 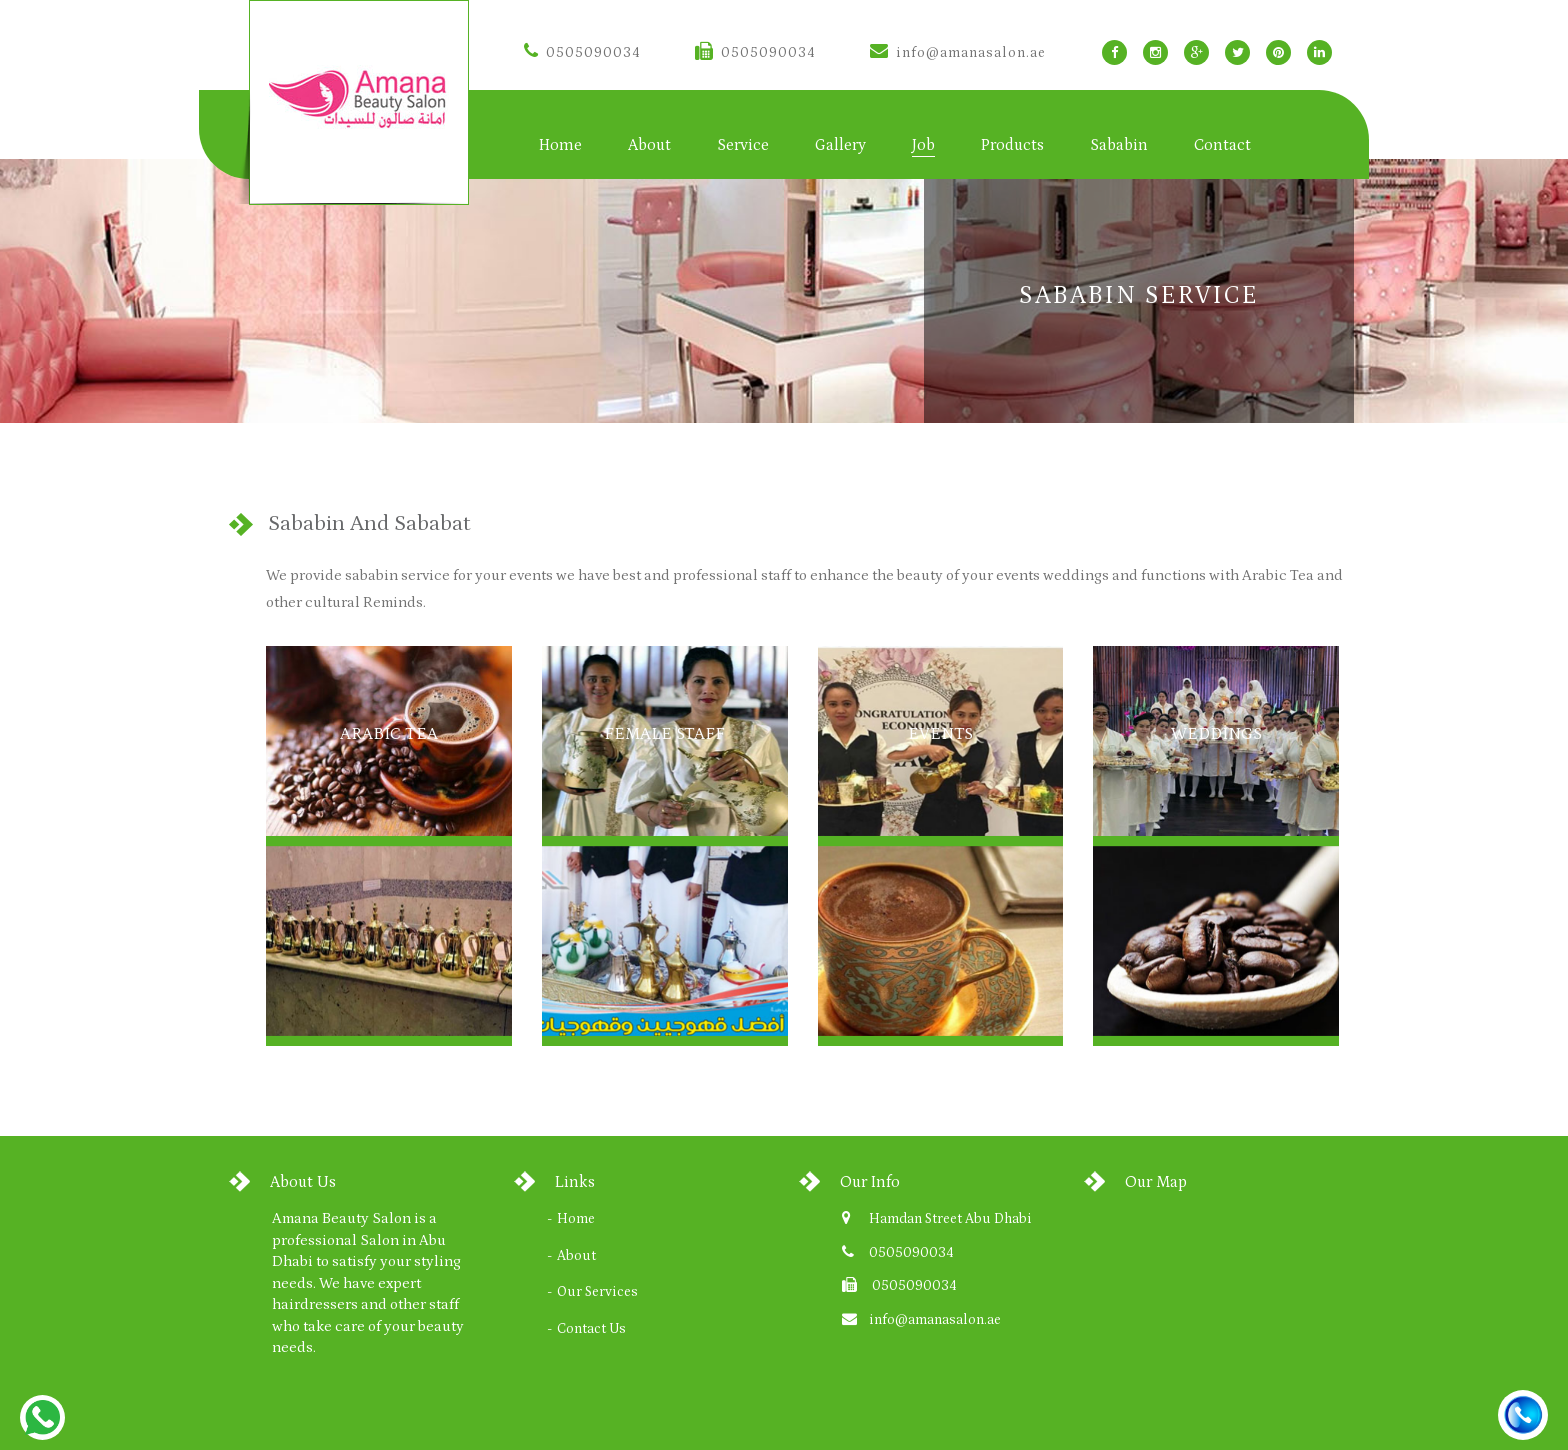 I want to click on Contact, so click(x=1222, y=145).